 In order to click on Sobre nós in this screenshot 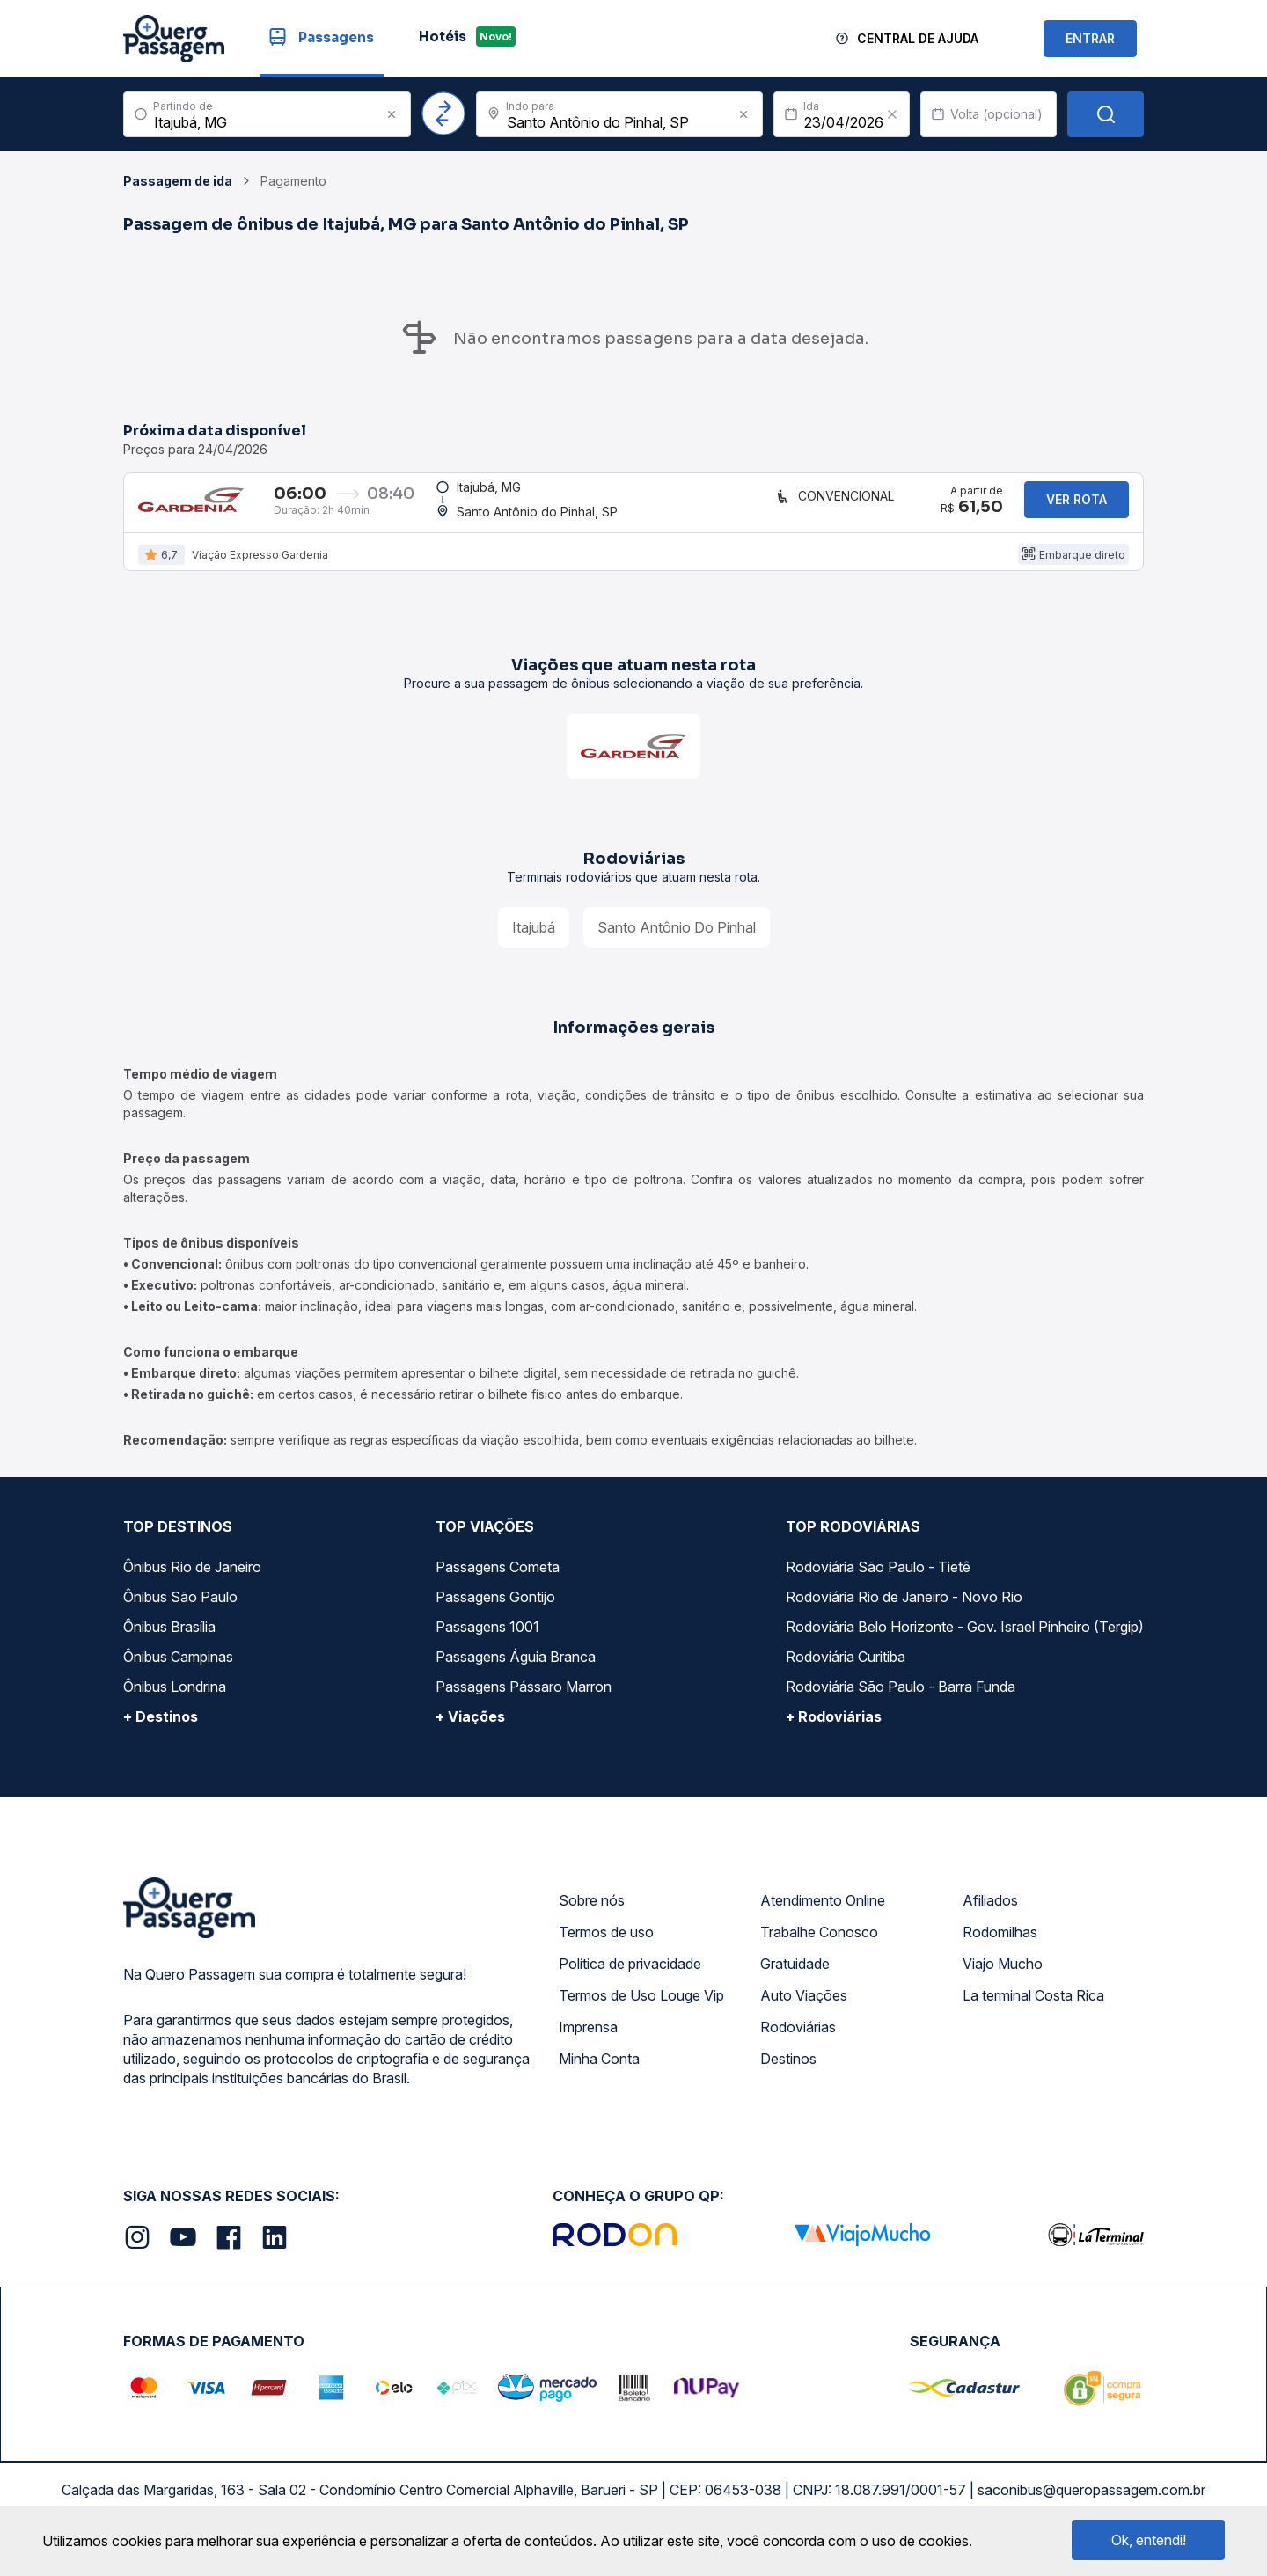, I will do `click(592, 1919)`.